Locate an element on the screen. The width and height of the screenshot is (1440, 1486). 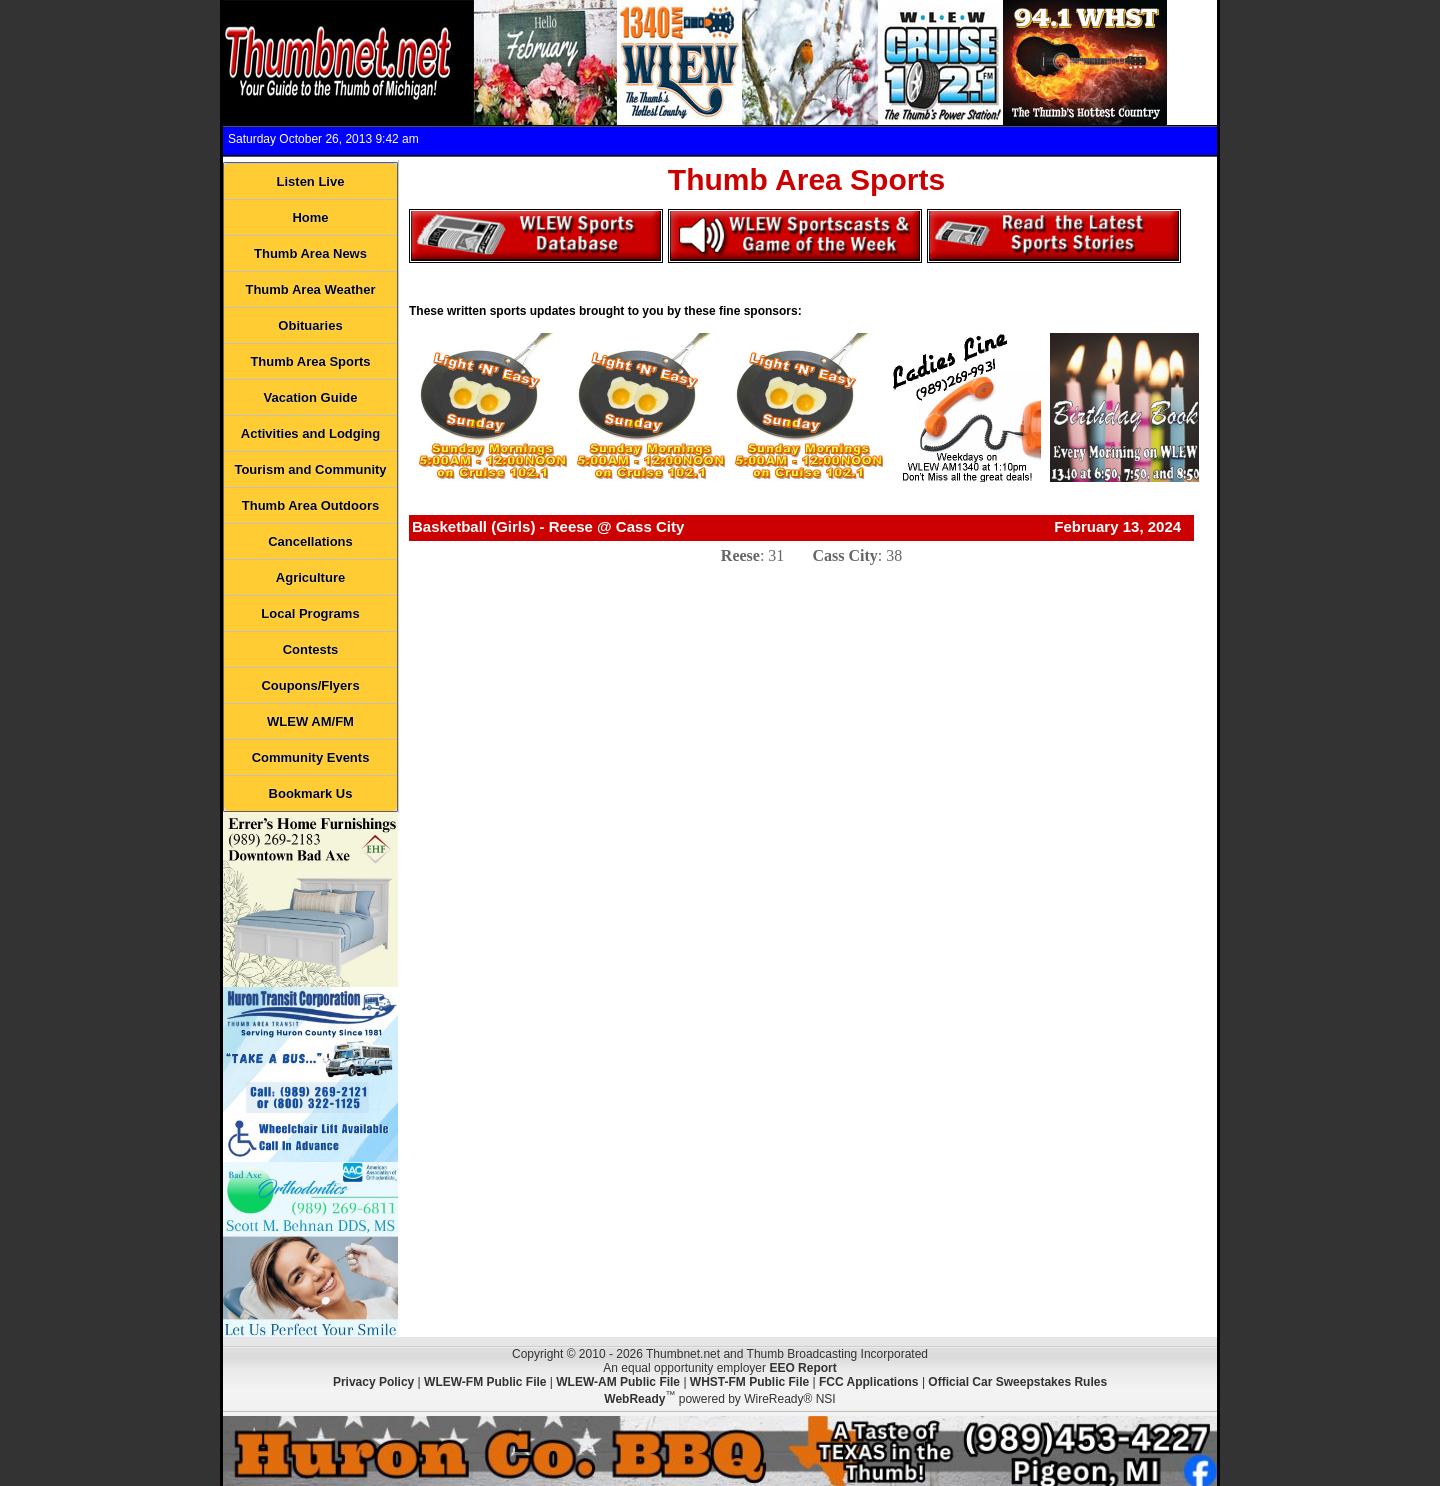
Thumb Area Sports is located at coordinates (310, 361).